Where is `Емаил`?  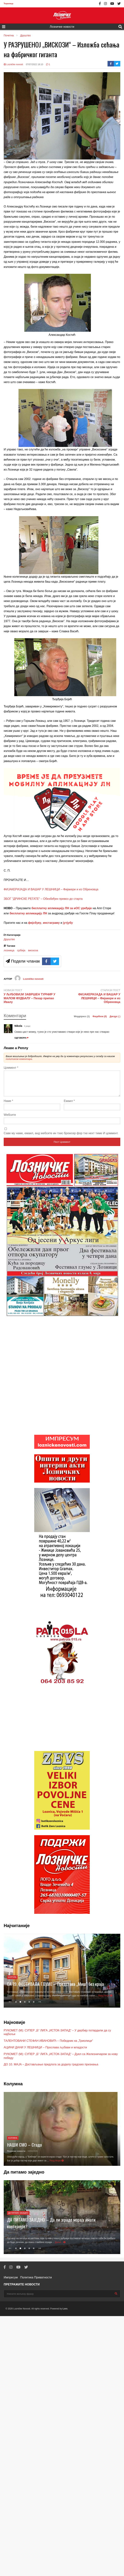 Емаил is located at coordinates (69, 1105).